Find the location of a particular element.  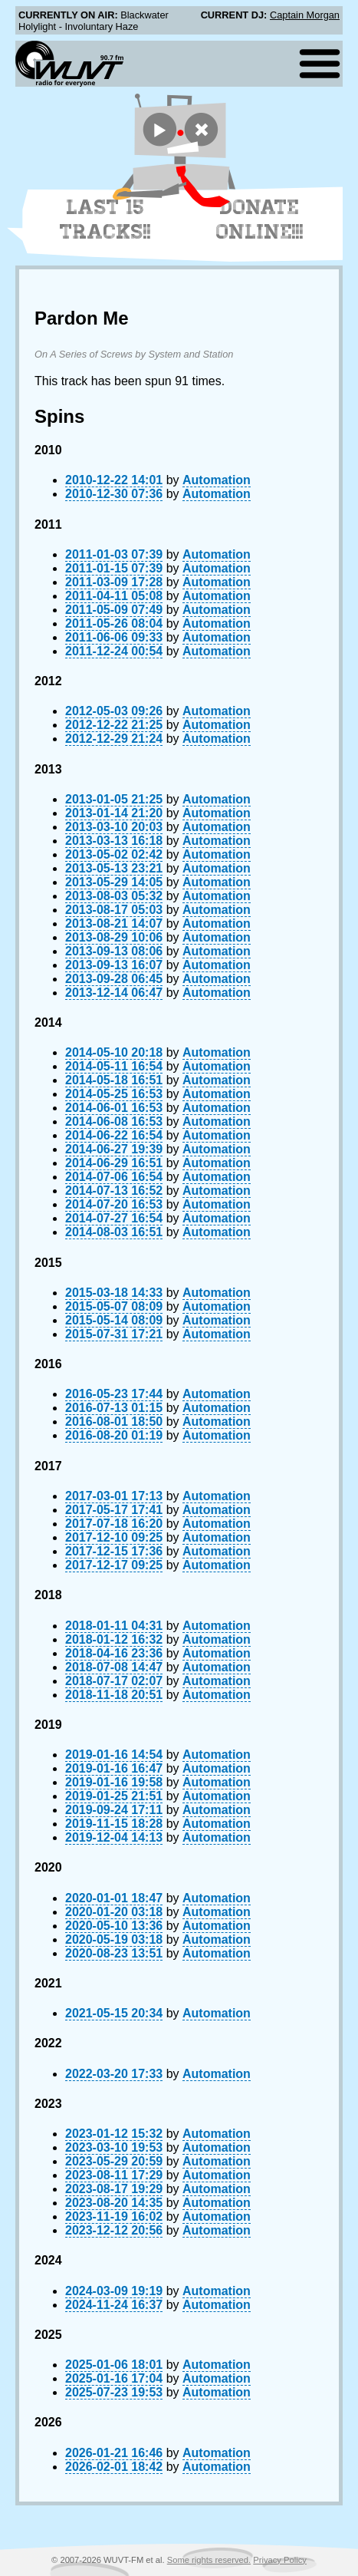

Privacy Policy is located at coordinates (280, 2559).